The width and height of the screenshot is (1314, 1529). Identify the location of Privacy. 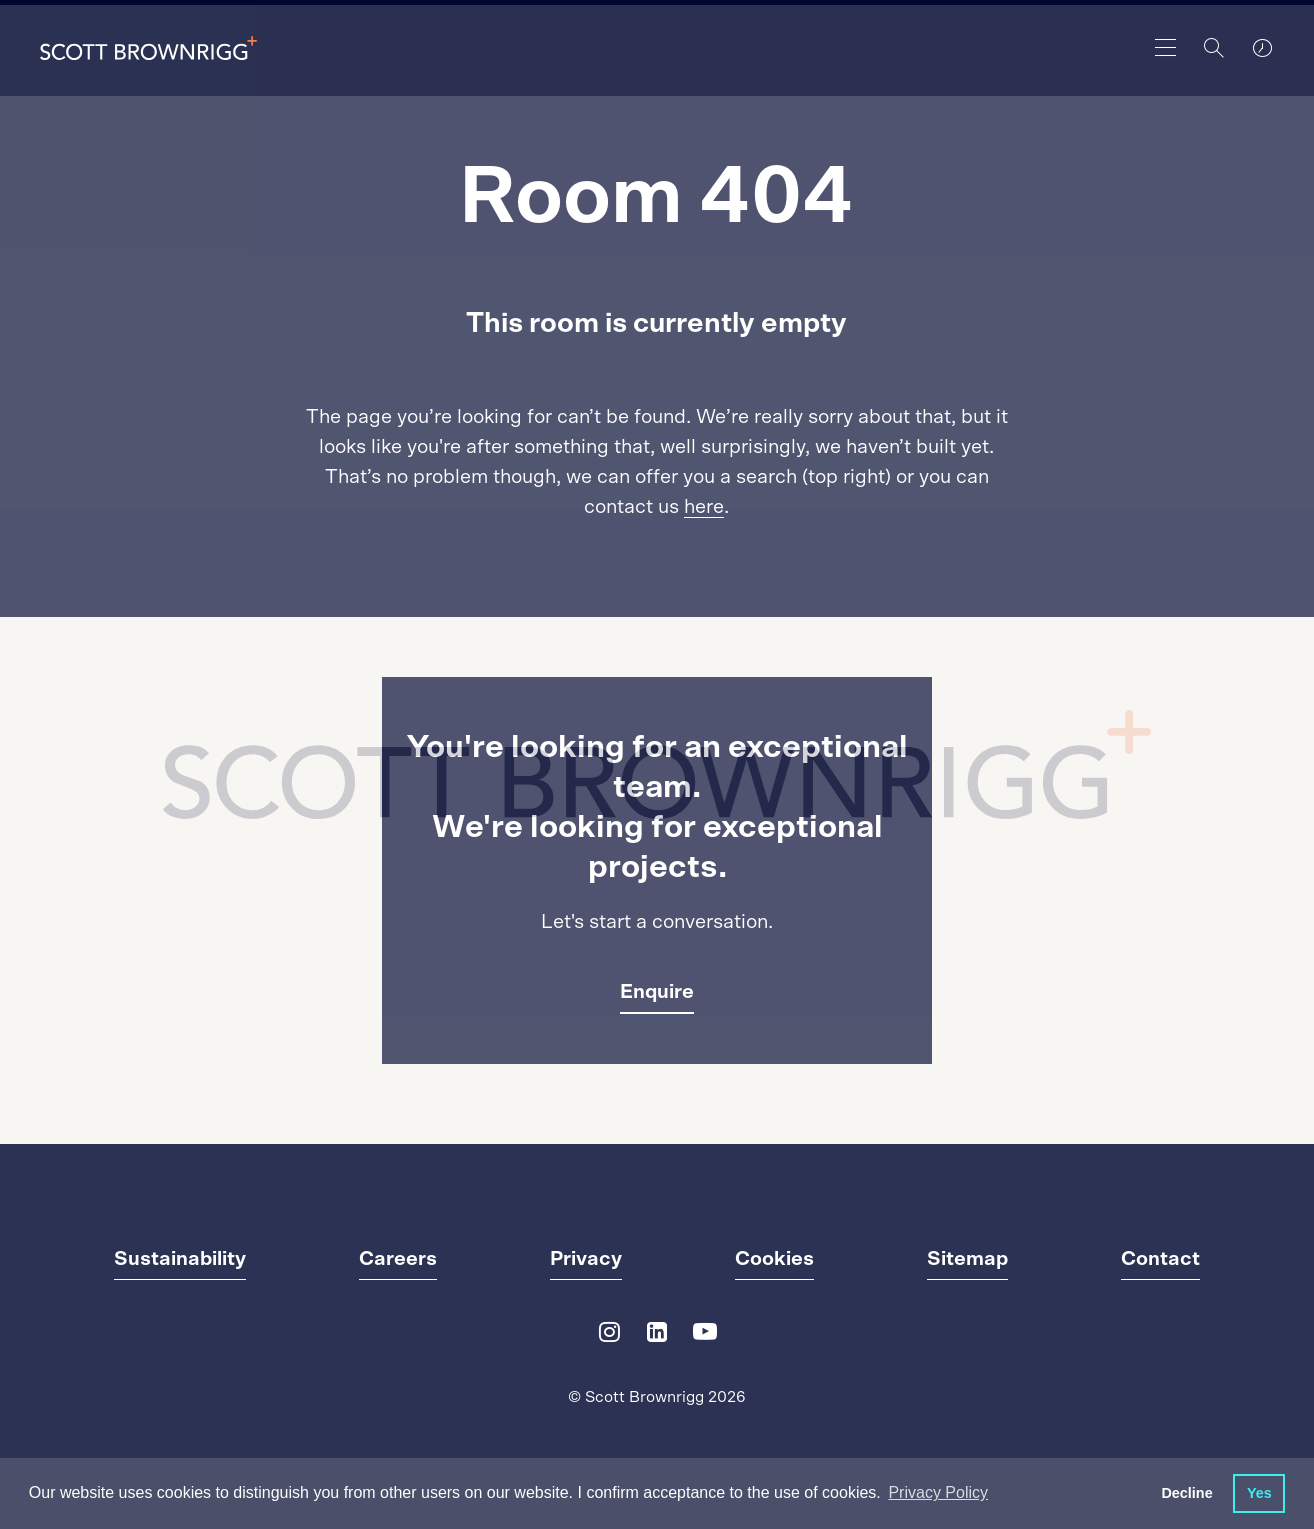
(586, 1259).